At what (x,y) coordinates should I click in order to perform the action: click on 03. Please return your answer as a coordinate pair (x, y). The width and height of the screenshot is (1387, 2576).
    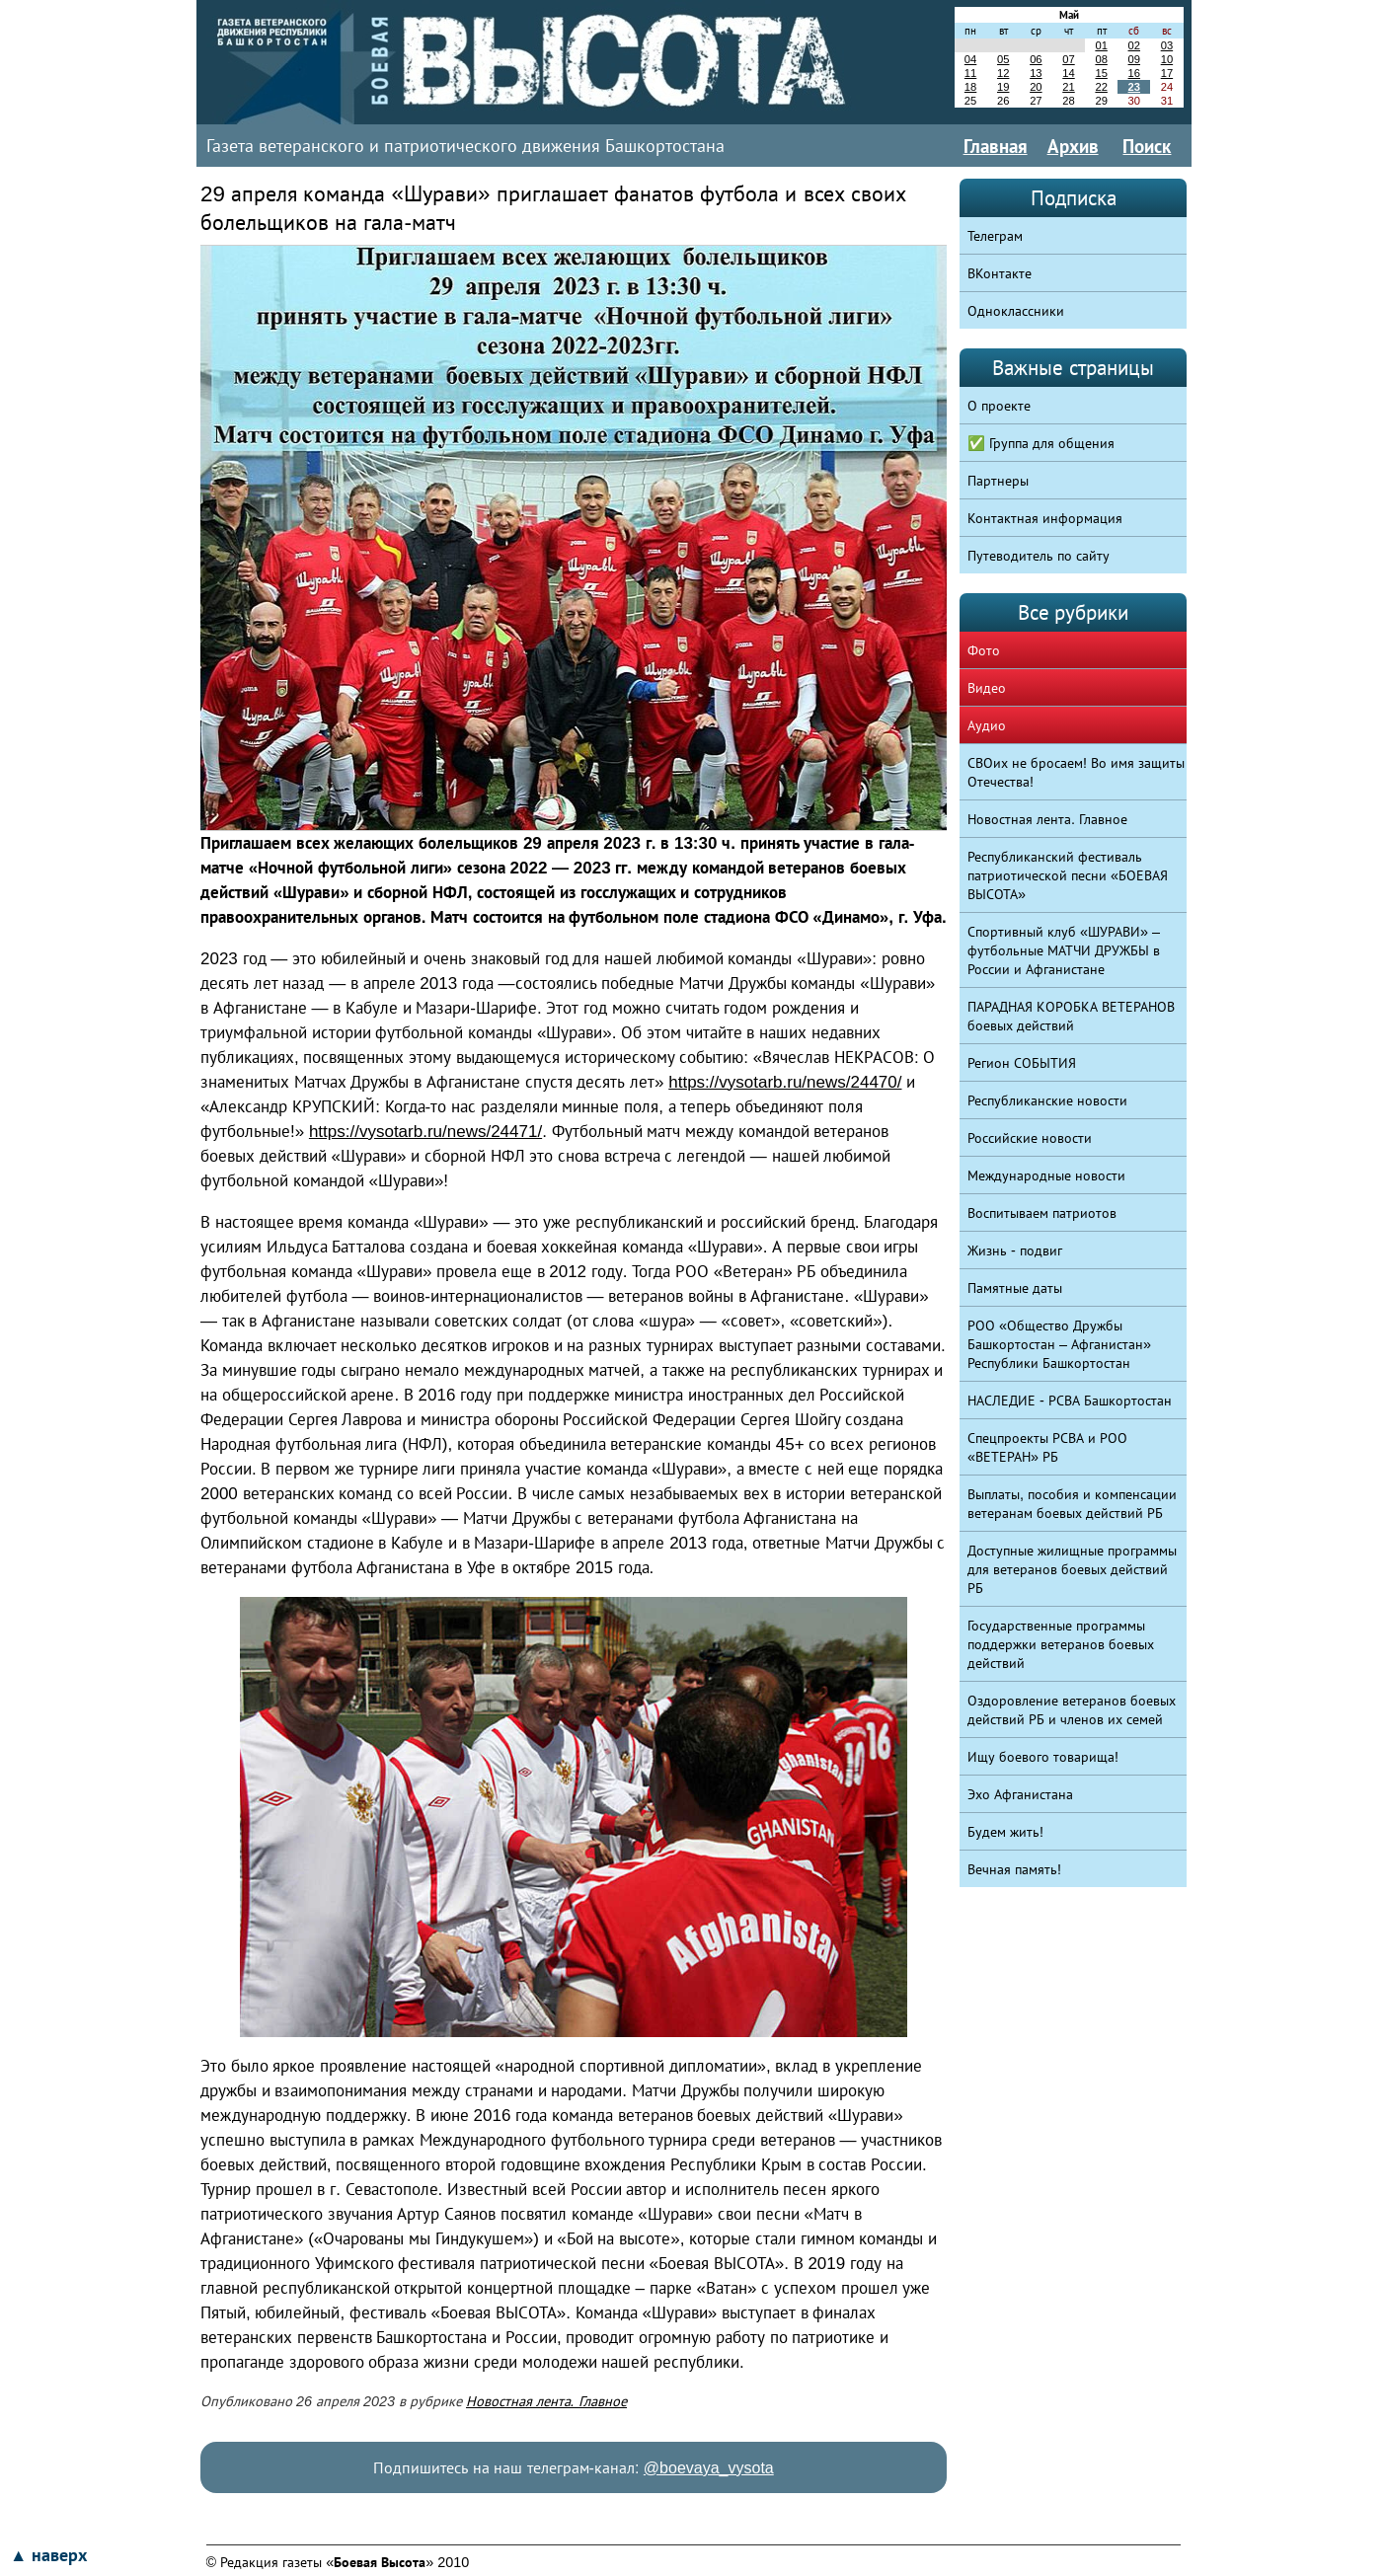
    Looking at the image, I should click on (1167, 45).